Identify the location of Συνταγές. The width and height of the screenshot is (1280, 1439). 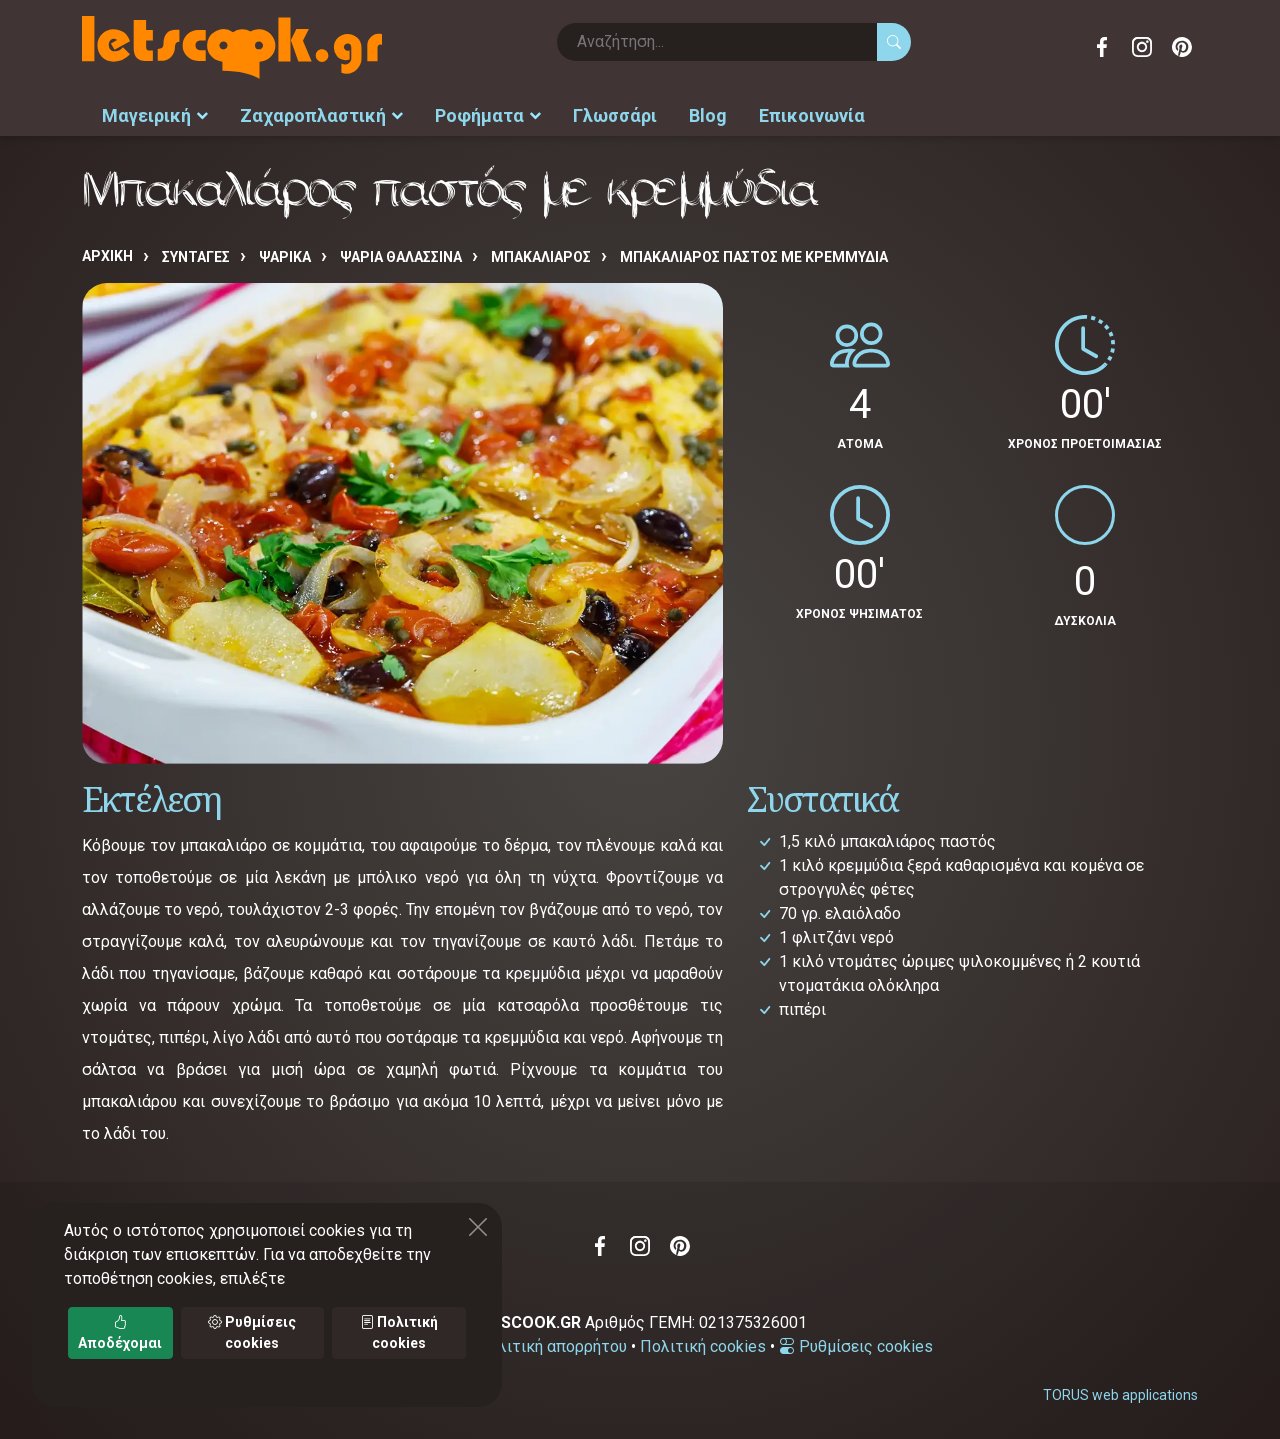
(196, 257).